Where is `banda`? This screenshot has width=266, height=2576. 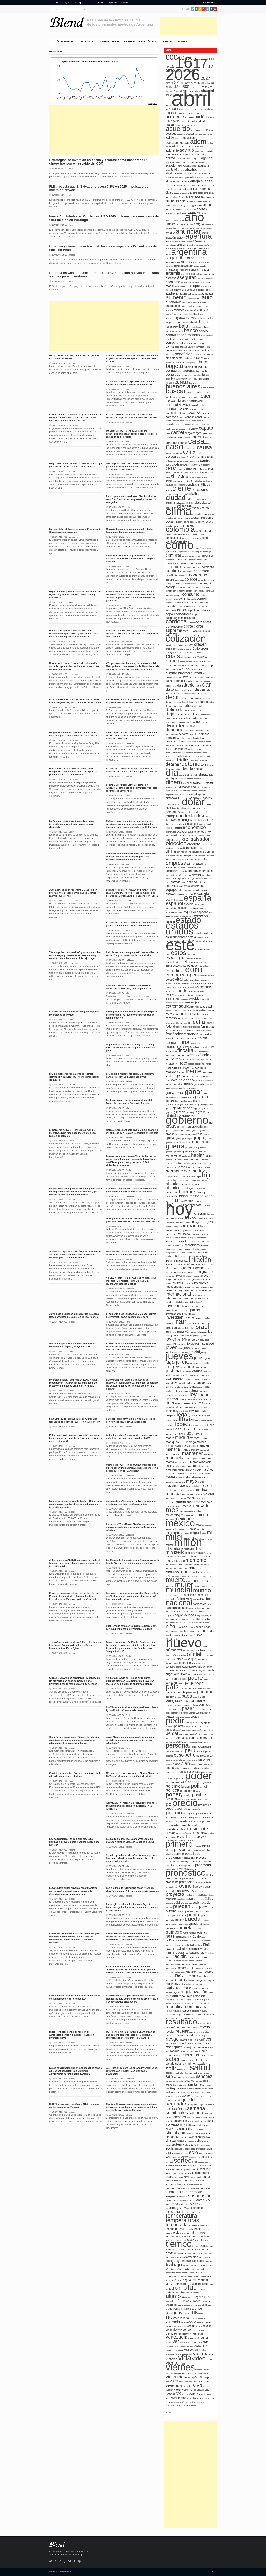 banda is located at coordinates (169, 339).